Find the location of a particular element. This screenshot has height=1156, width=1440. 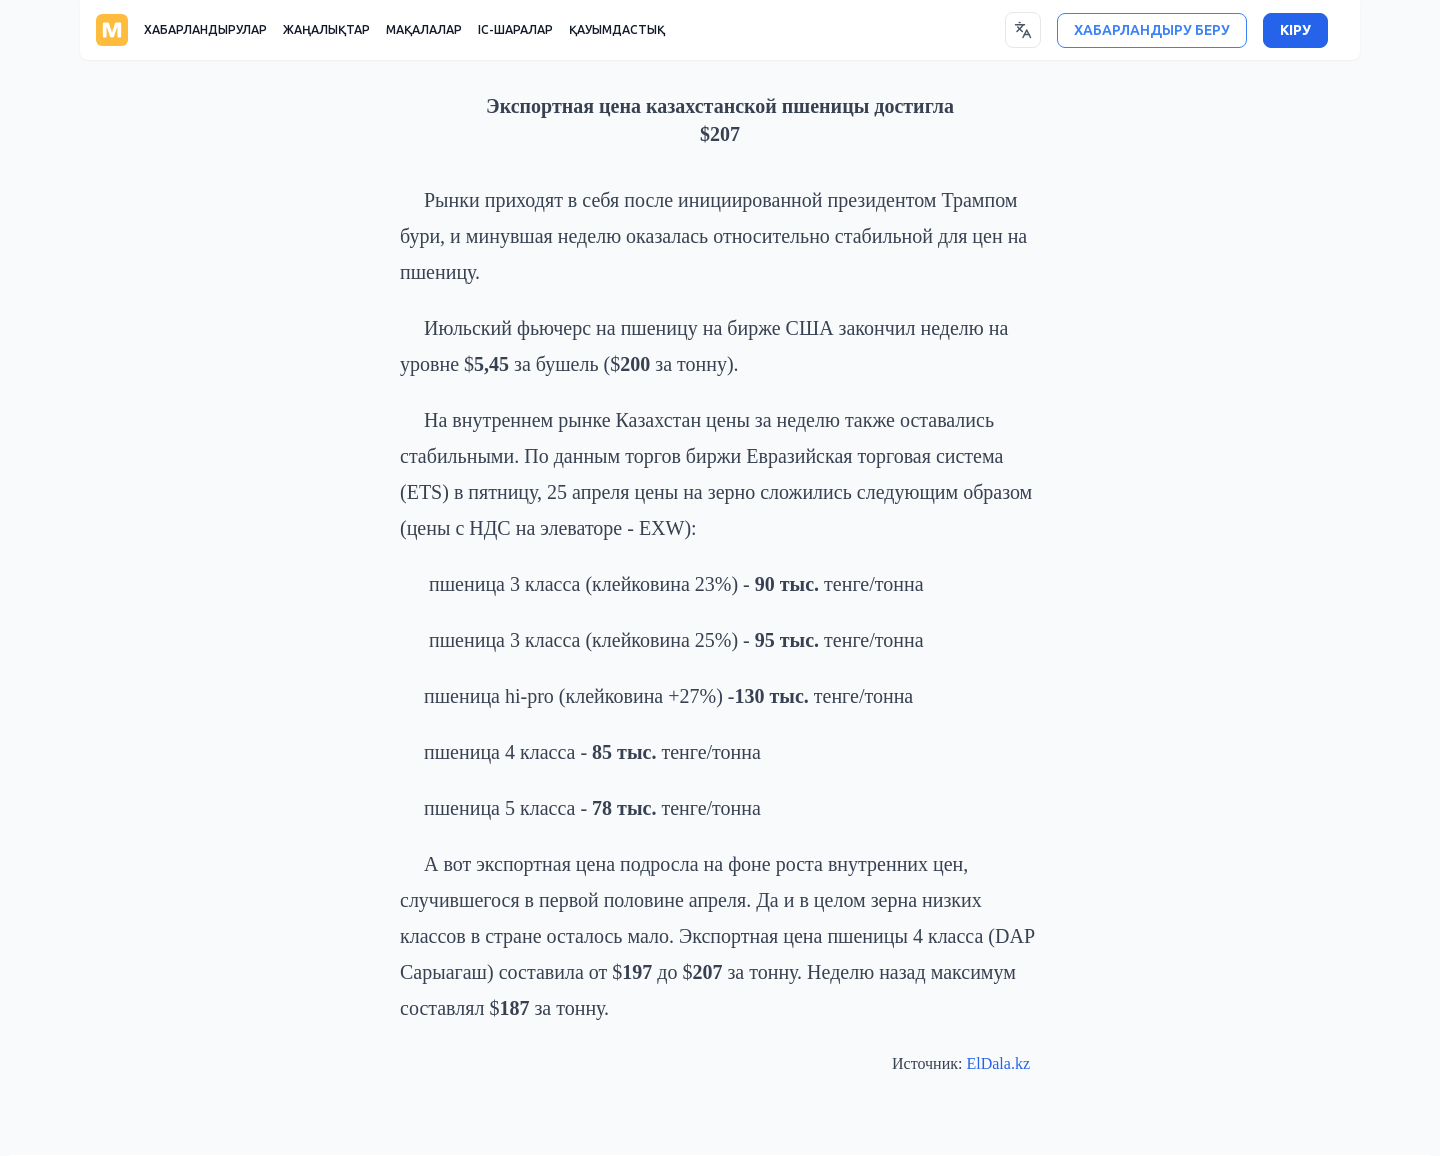

ЖАҢАЛЫҚТАР is located at coordinates (326, 30).